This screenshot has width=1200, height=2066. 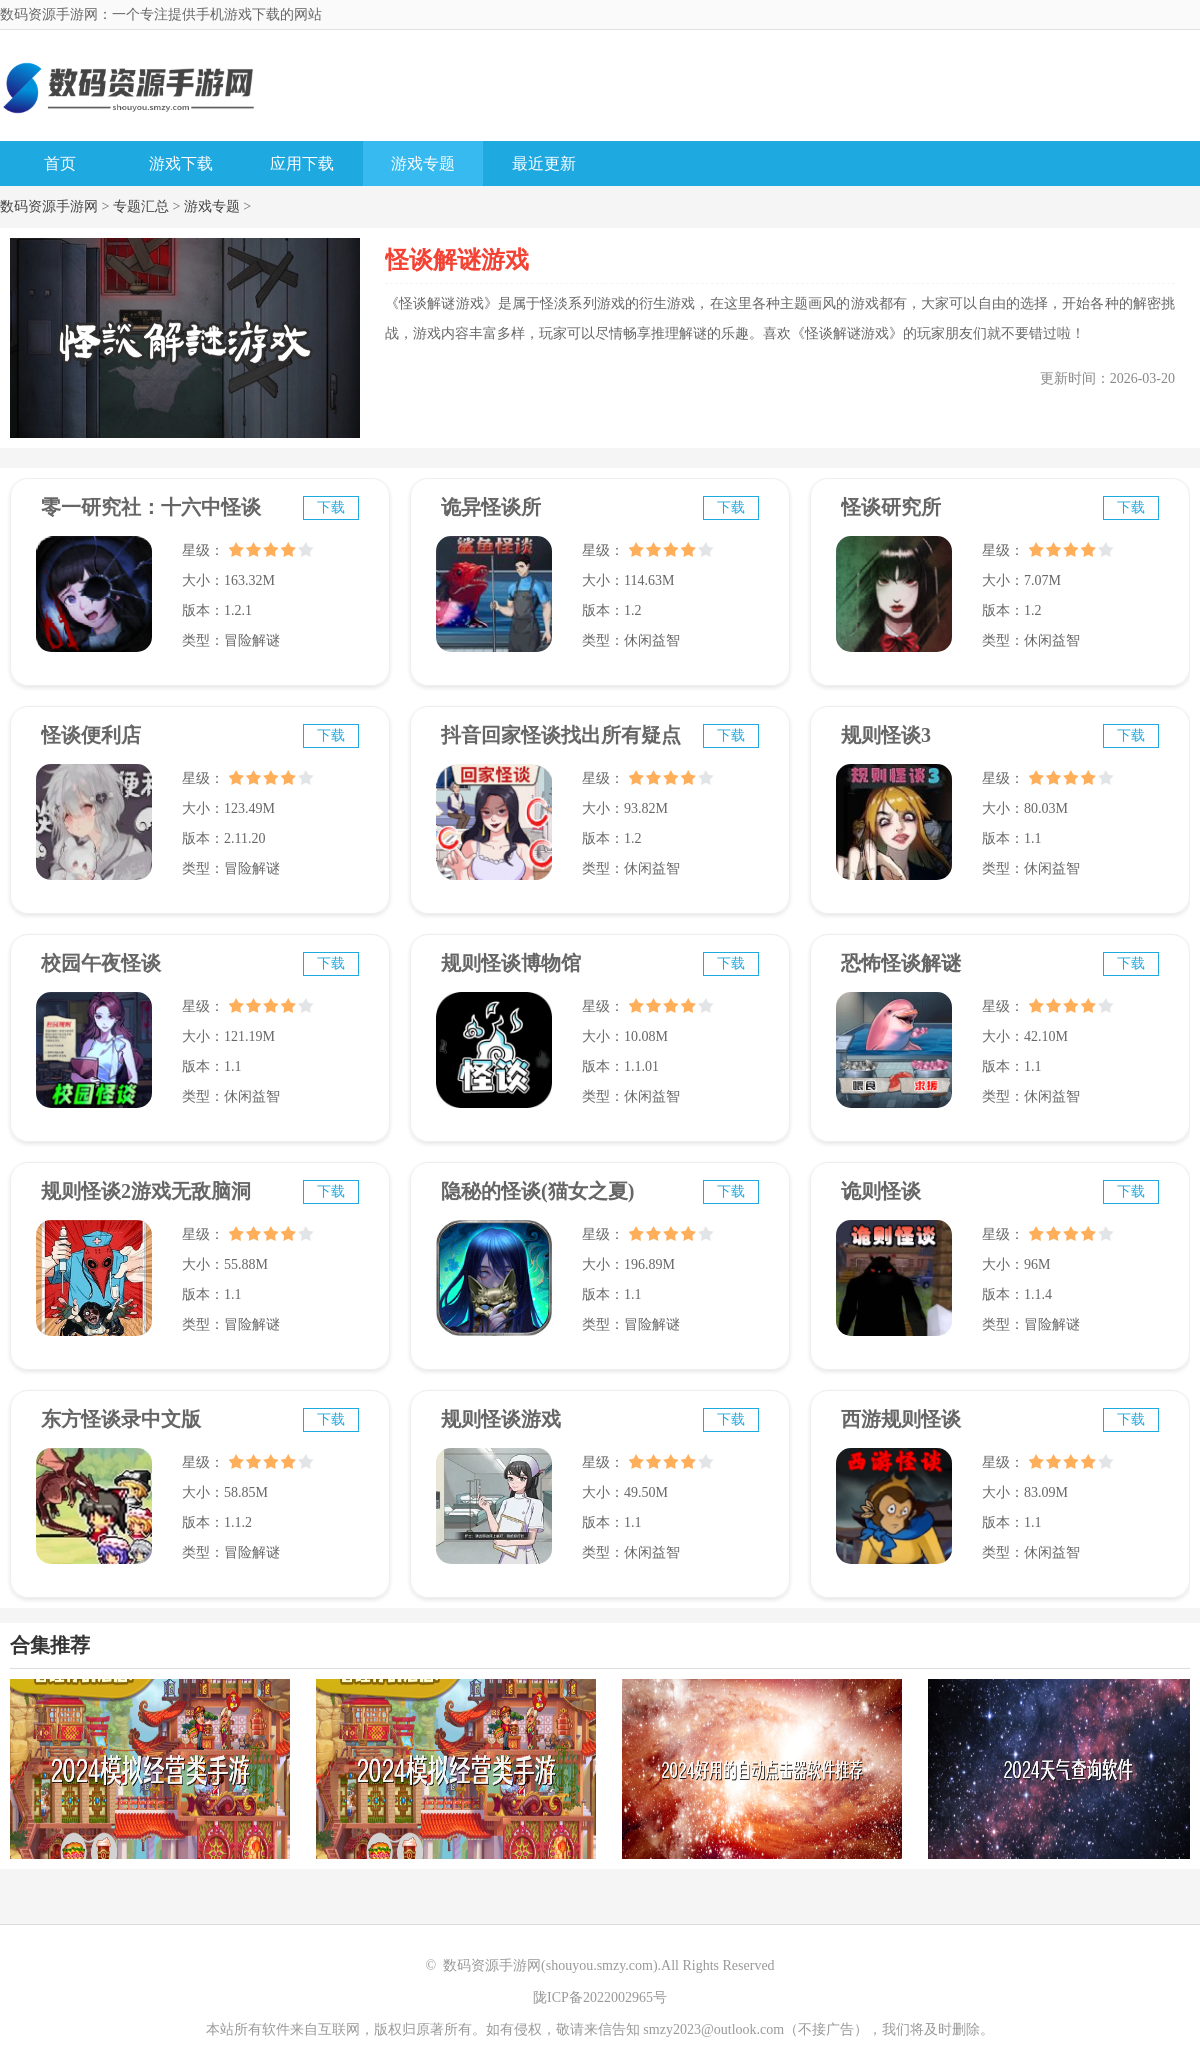 I want to click on 游戏下载, so click(x=181, y=163).